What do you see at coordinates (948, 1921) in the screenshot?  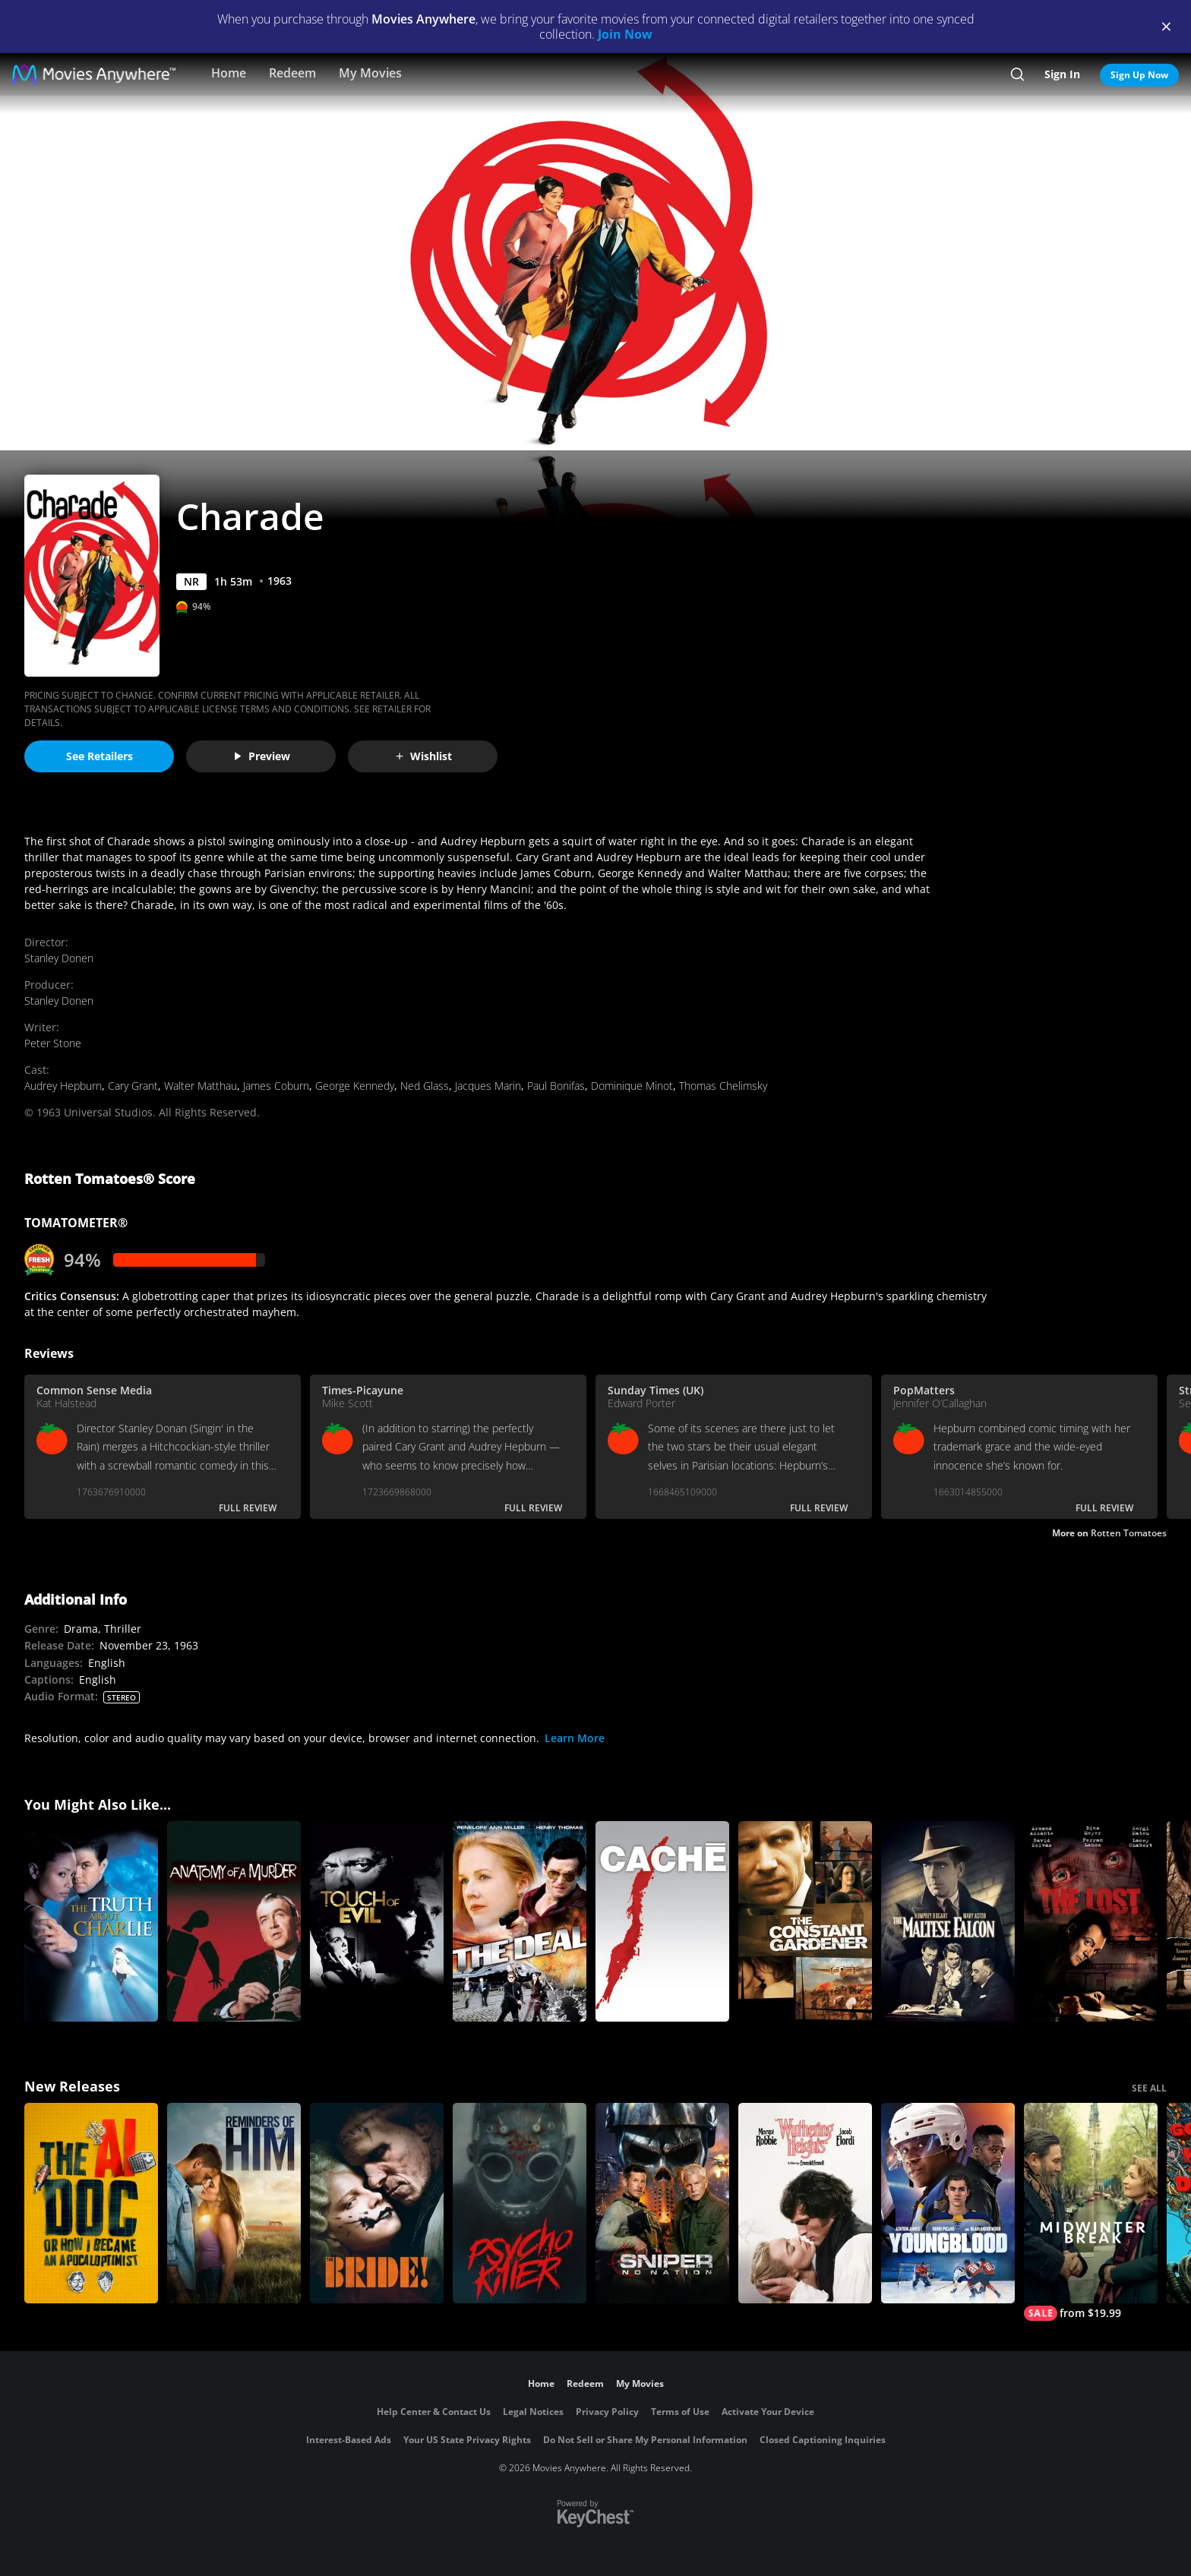 I see `[The Maltese Falcon]` at bounding box center [948, 1921].